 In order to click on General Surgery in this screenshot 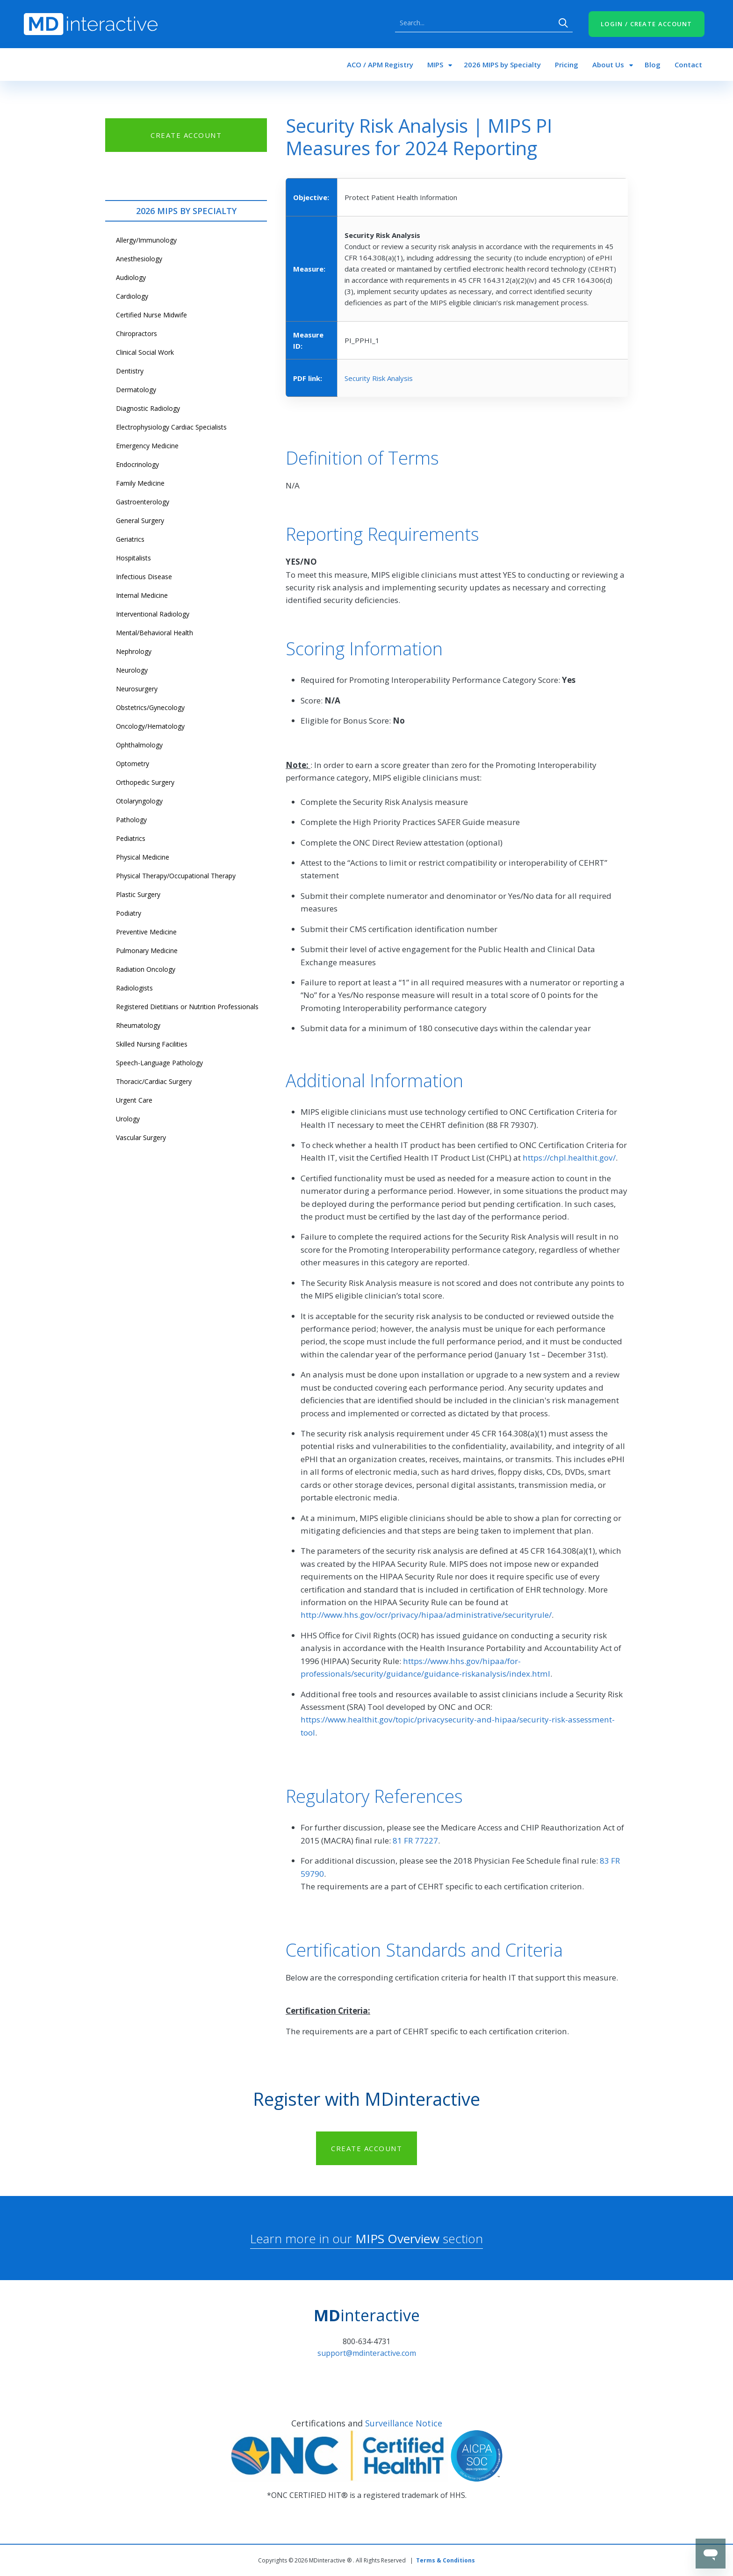, I will do `click(140, 520)`.